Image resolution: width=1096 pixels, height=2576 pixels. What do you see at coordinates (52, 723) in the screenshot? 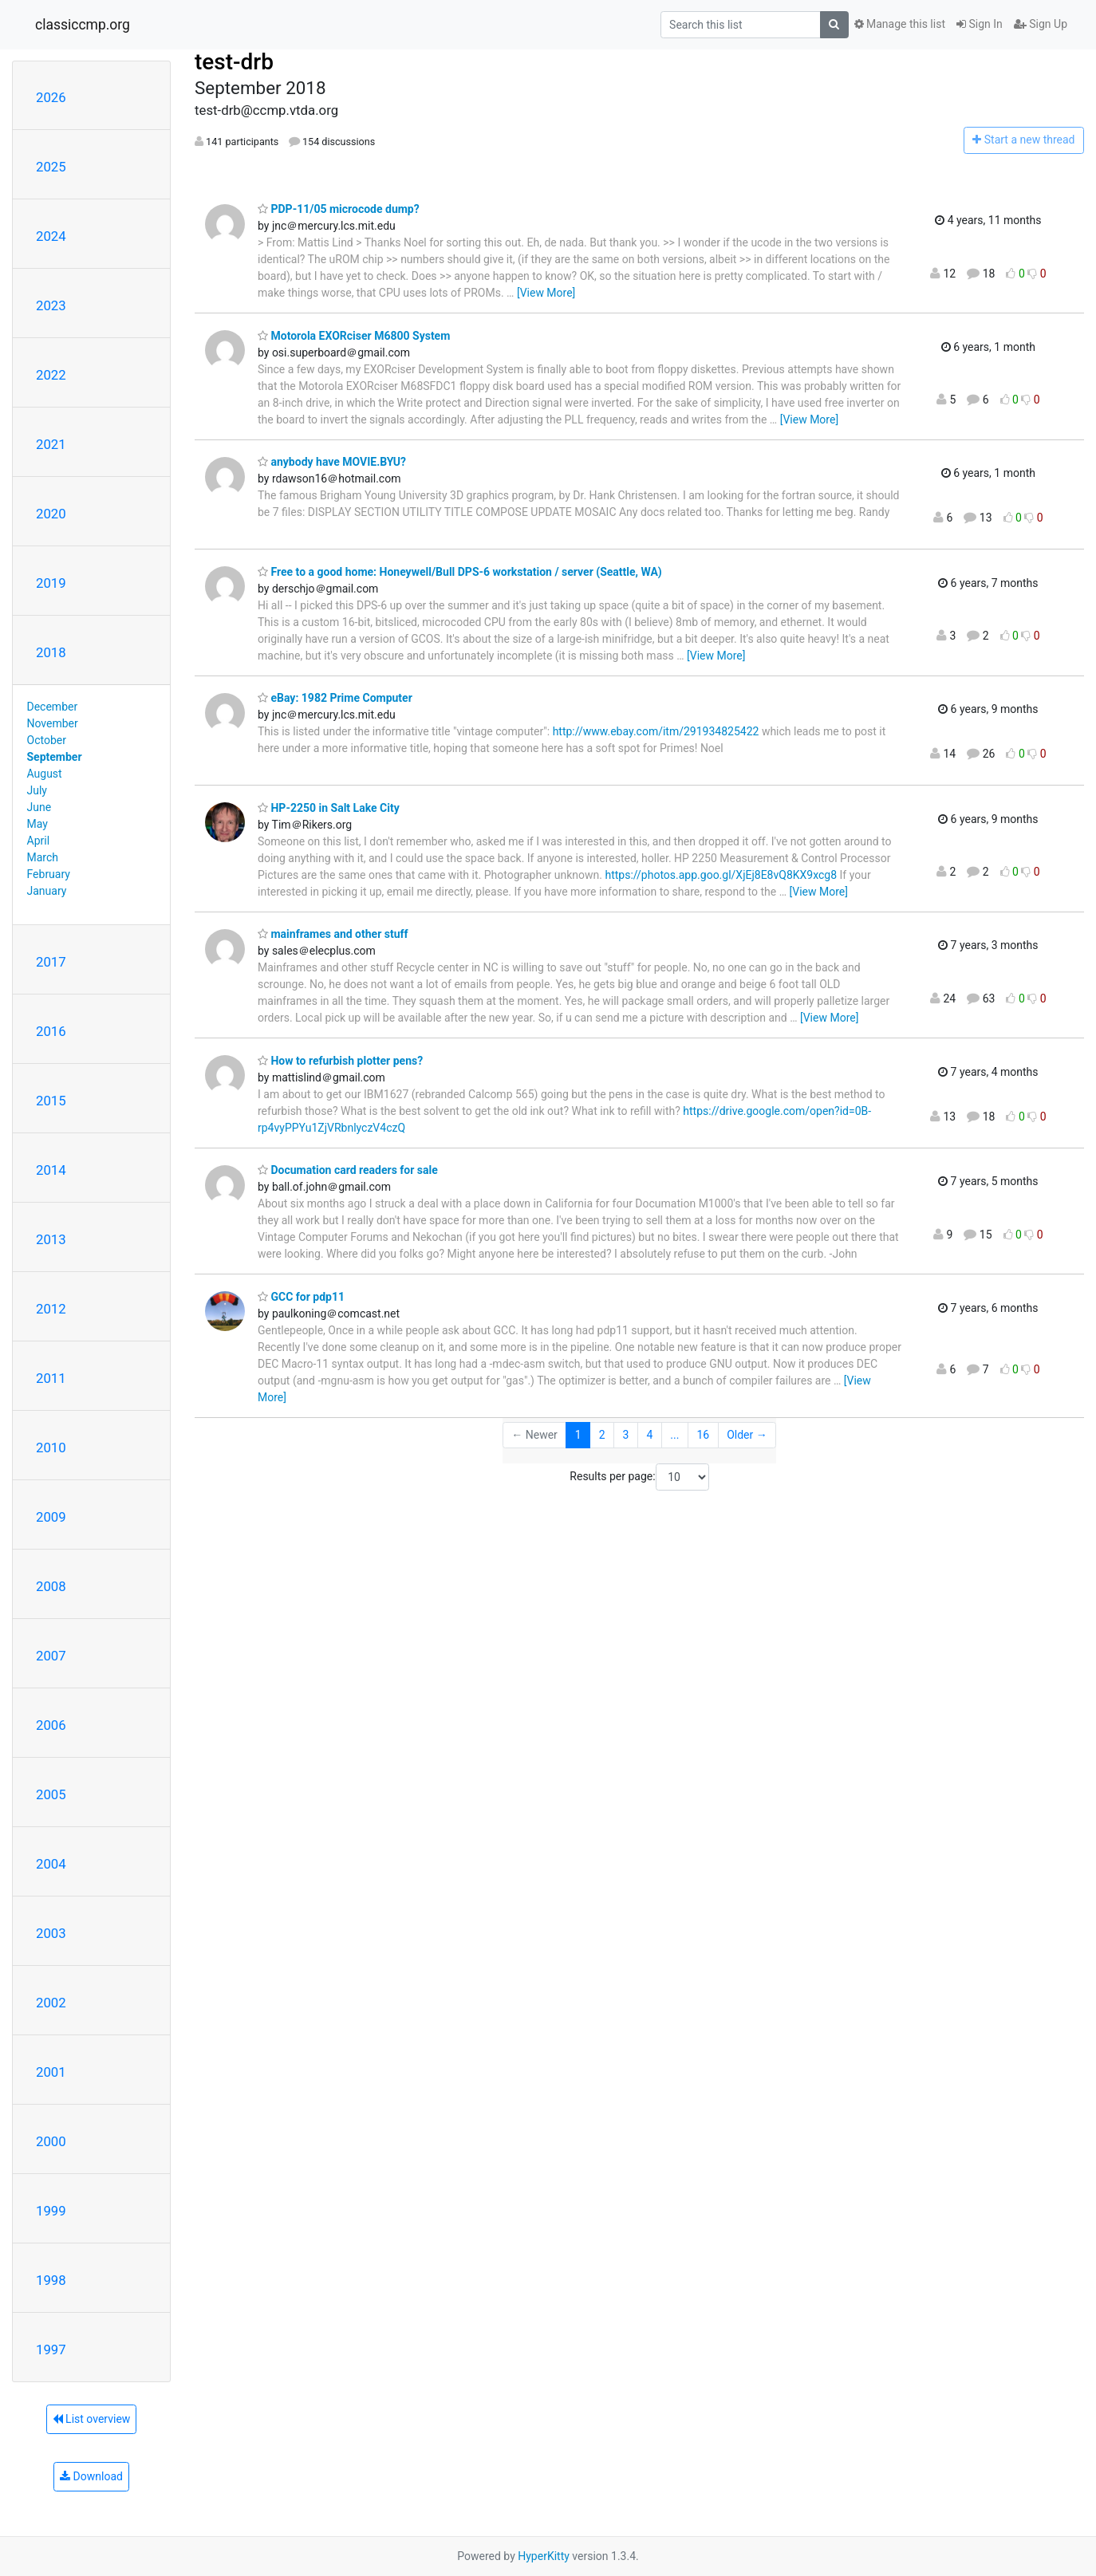
I see `November` at bounding box center [52, 723].